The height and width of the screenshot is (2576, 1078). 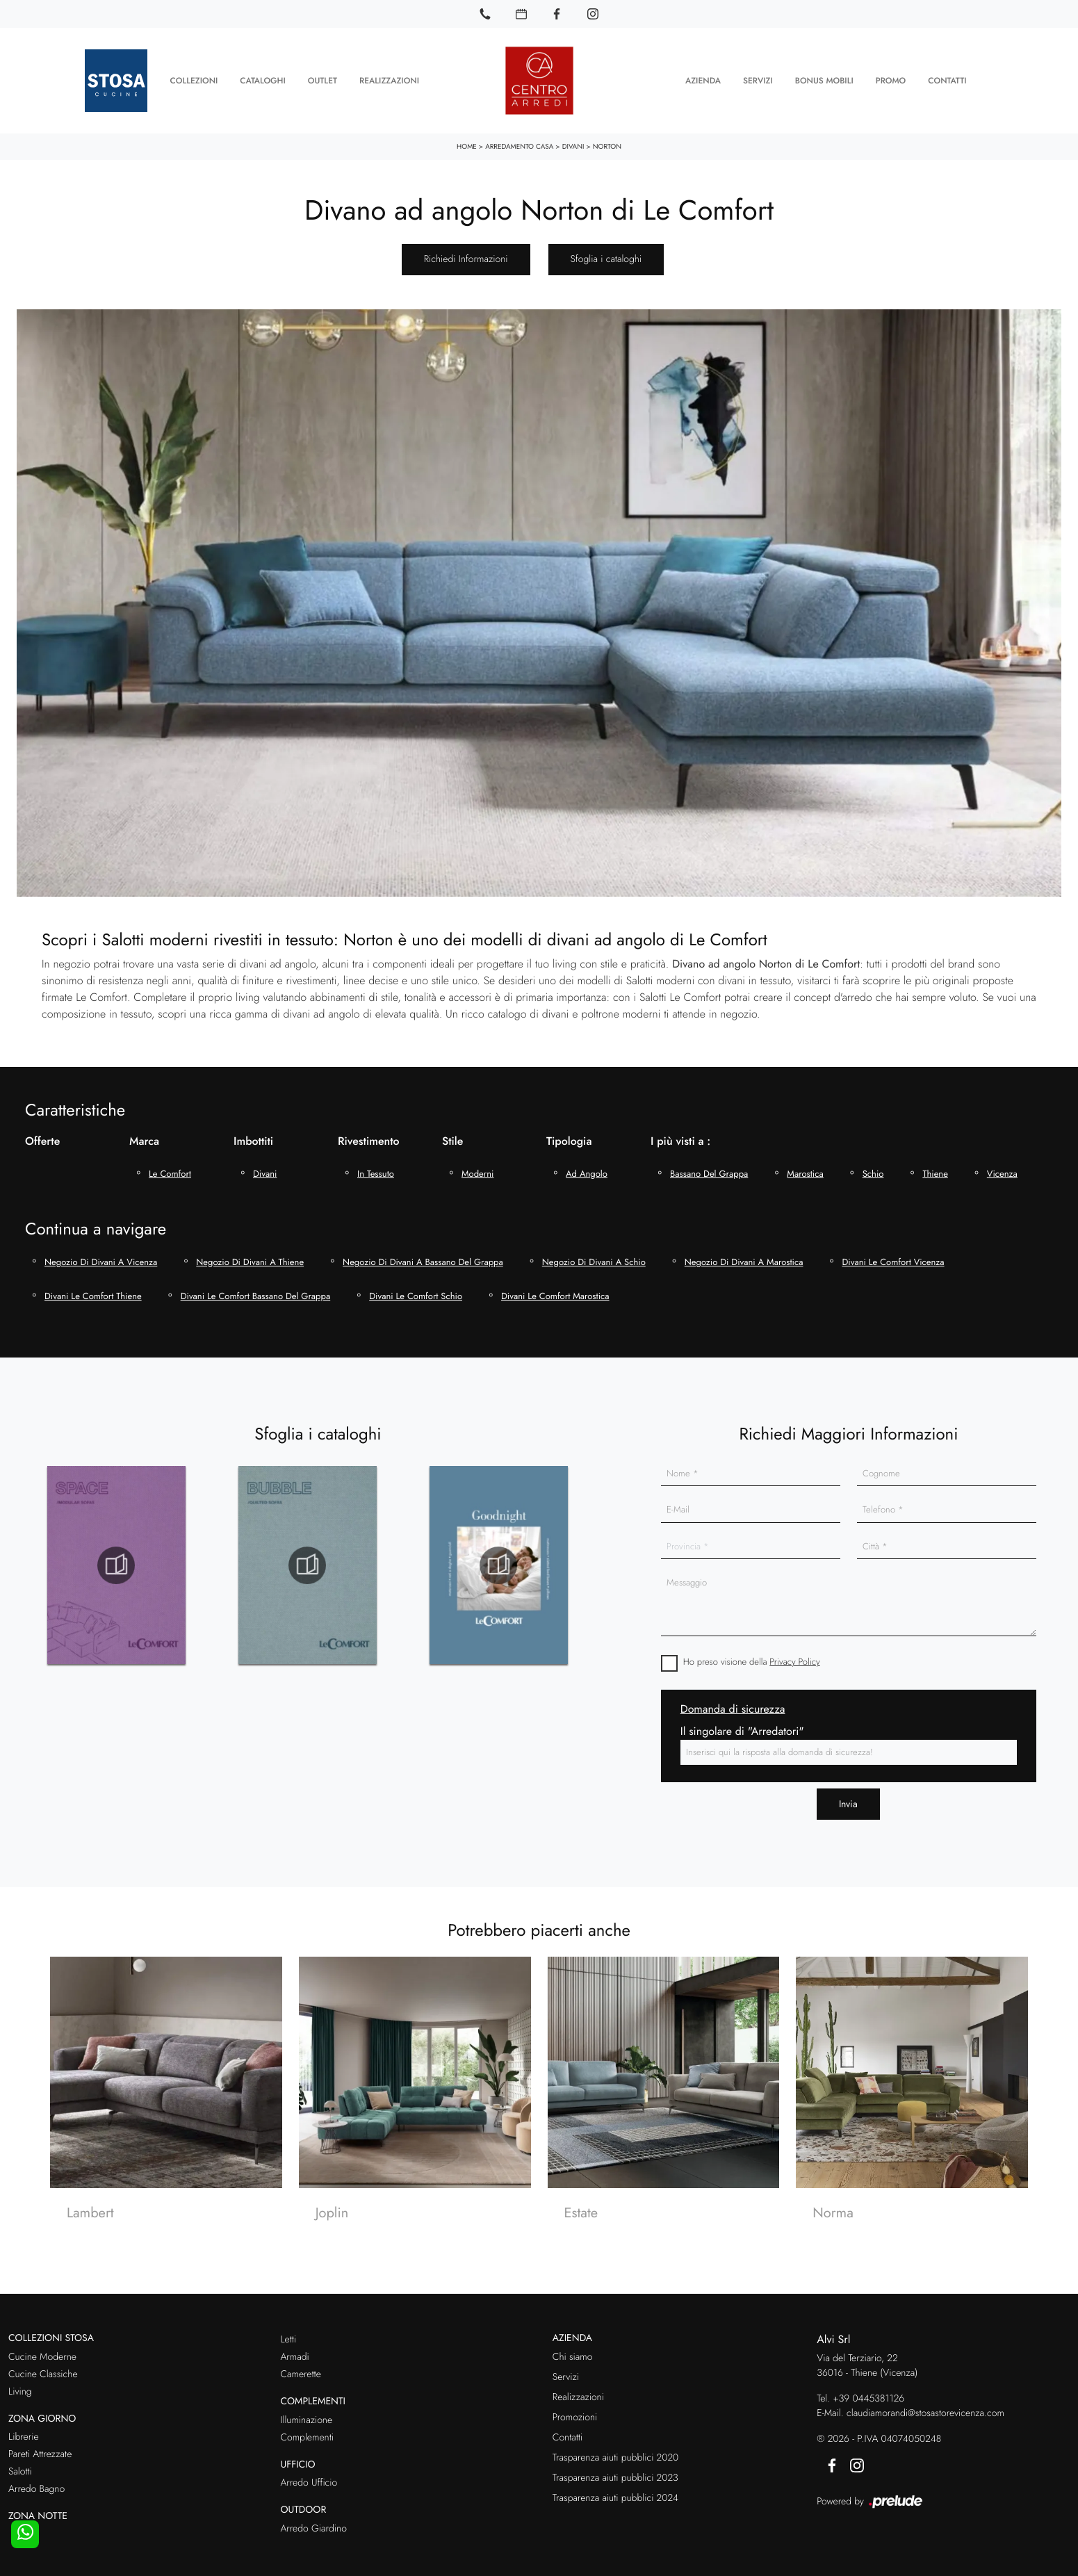 I want to click on Ho preso visione della, so click(x=751, y=1654).